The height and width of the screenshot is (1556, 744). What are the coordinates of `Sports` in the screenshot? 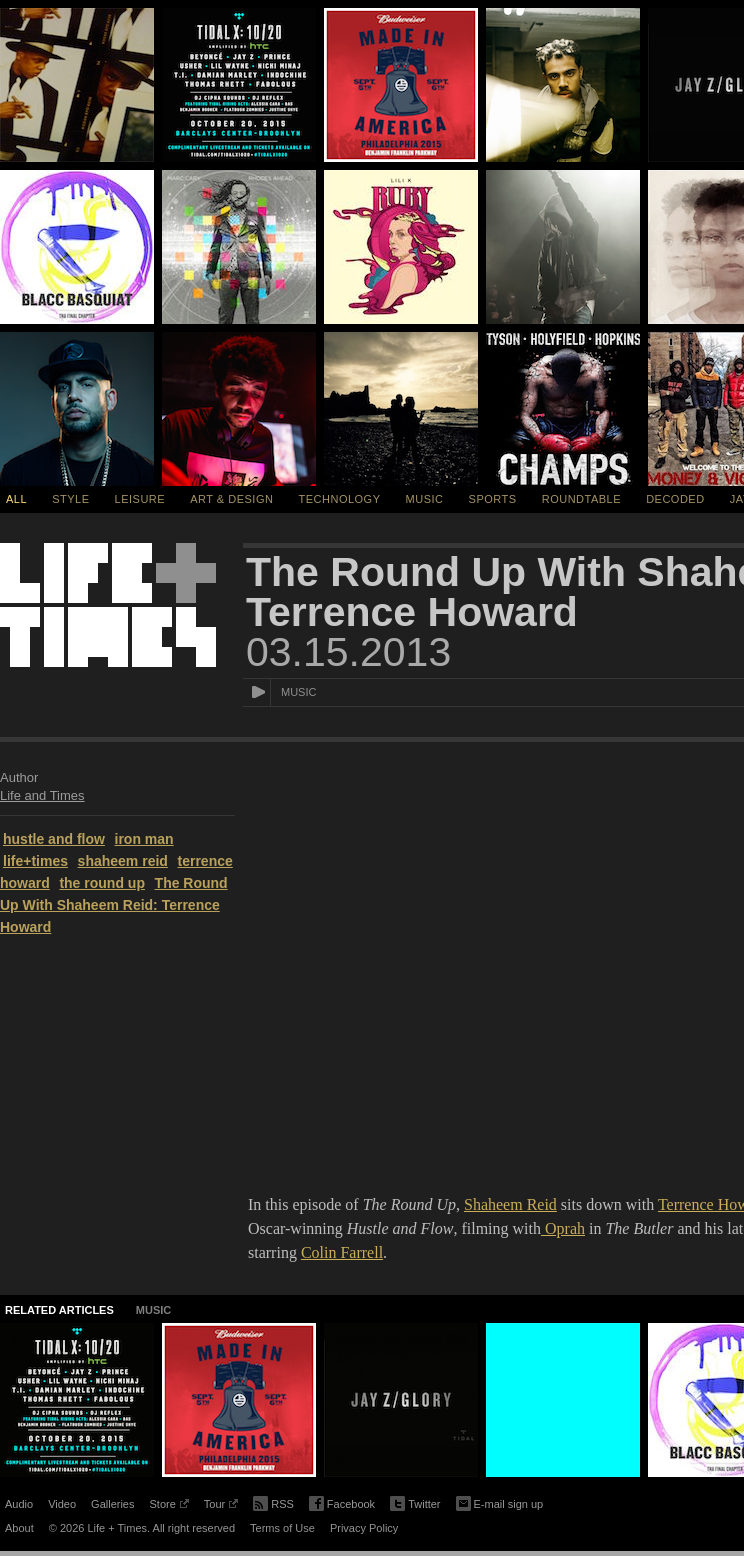 It's located at (493, 499).